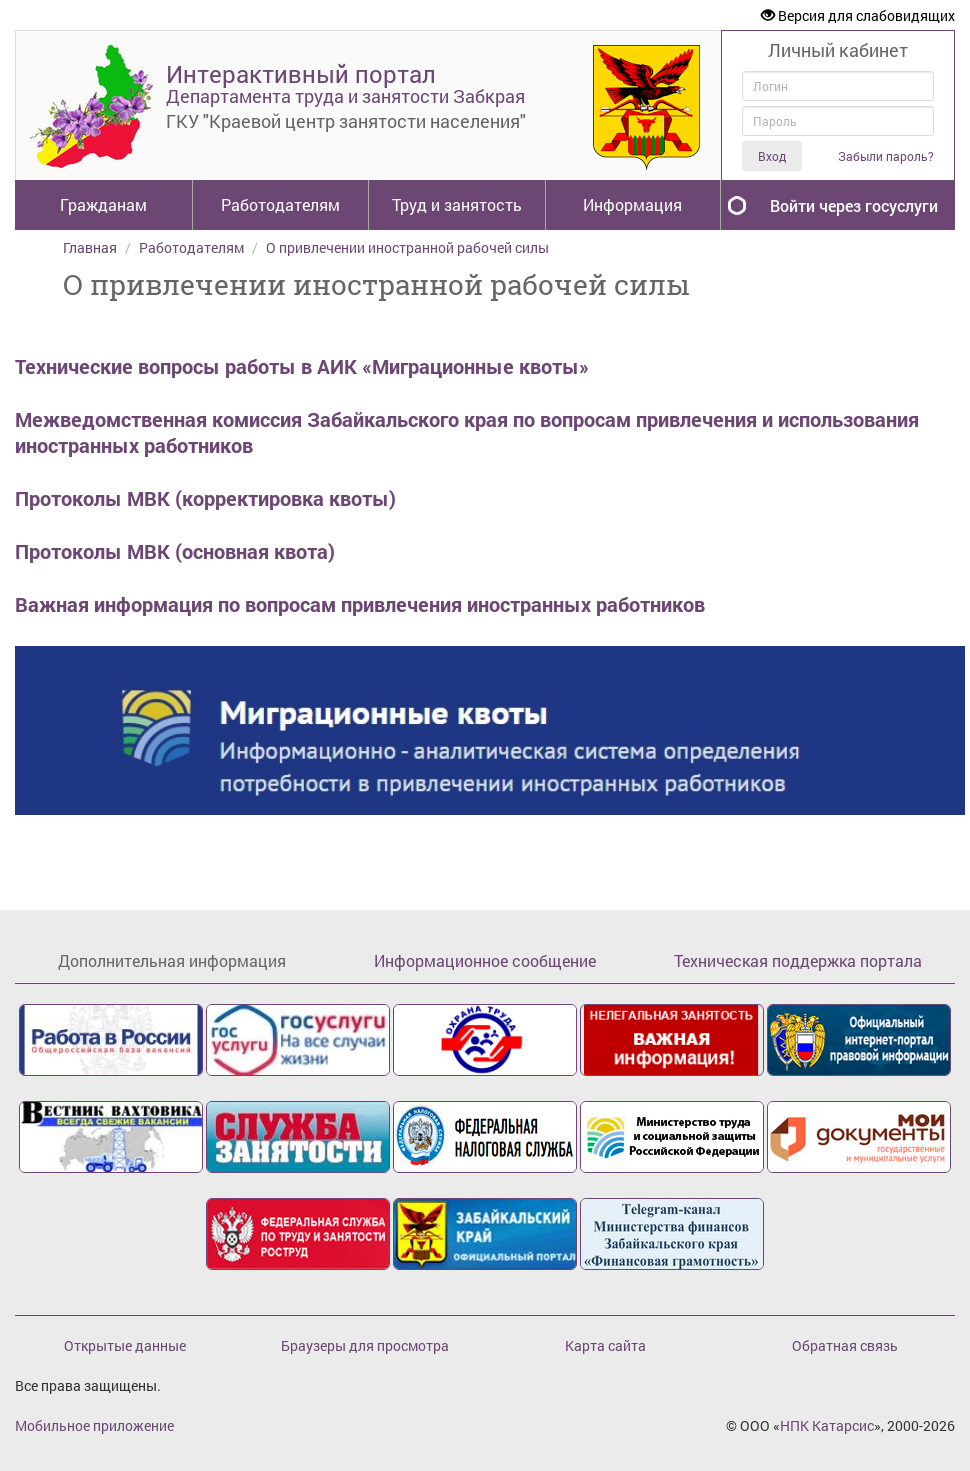 This screenshot has height=1471, width=970. I want to click on Протоколы МВК (корректировка квоты), so click(205, 498).